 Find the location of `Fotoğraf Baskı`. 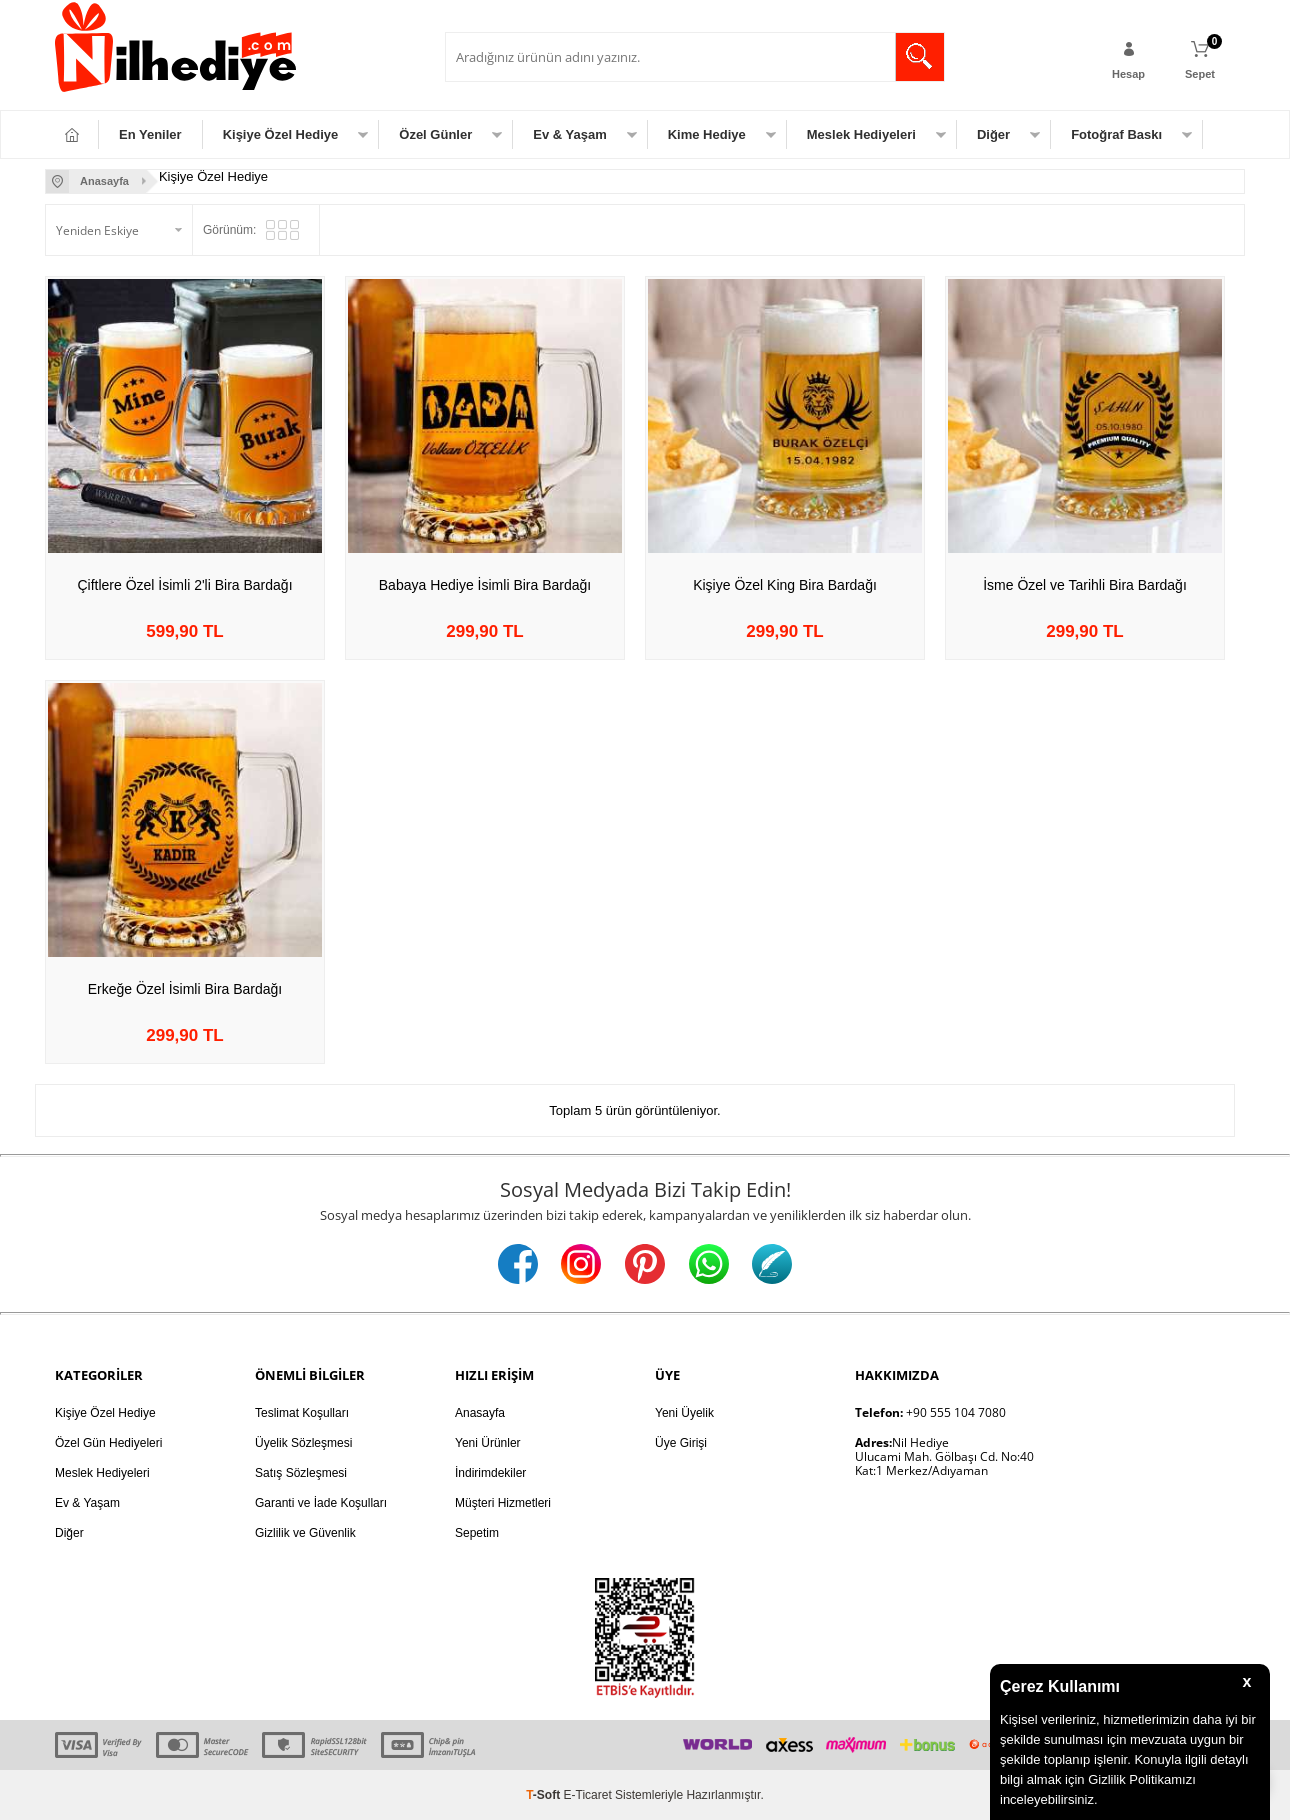

Fotoğraf Baskı is located at coordinates (1116, 134).